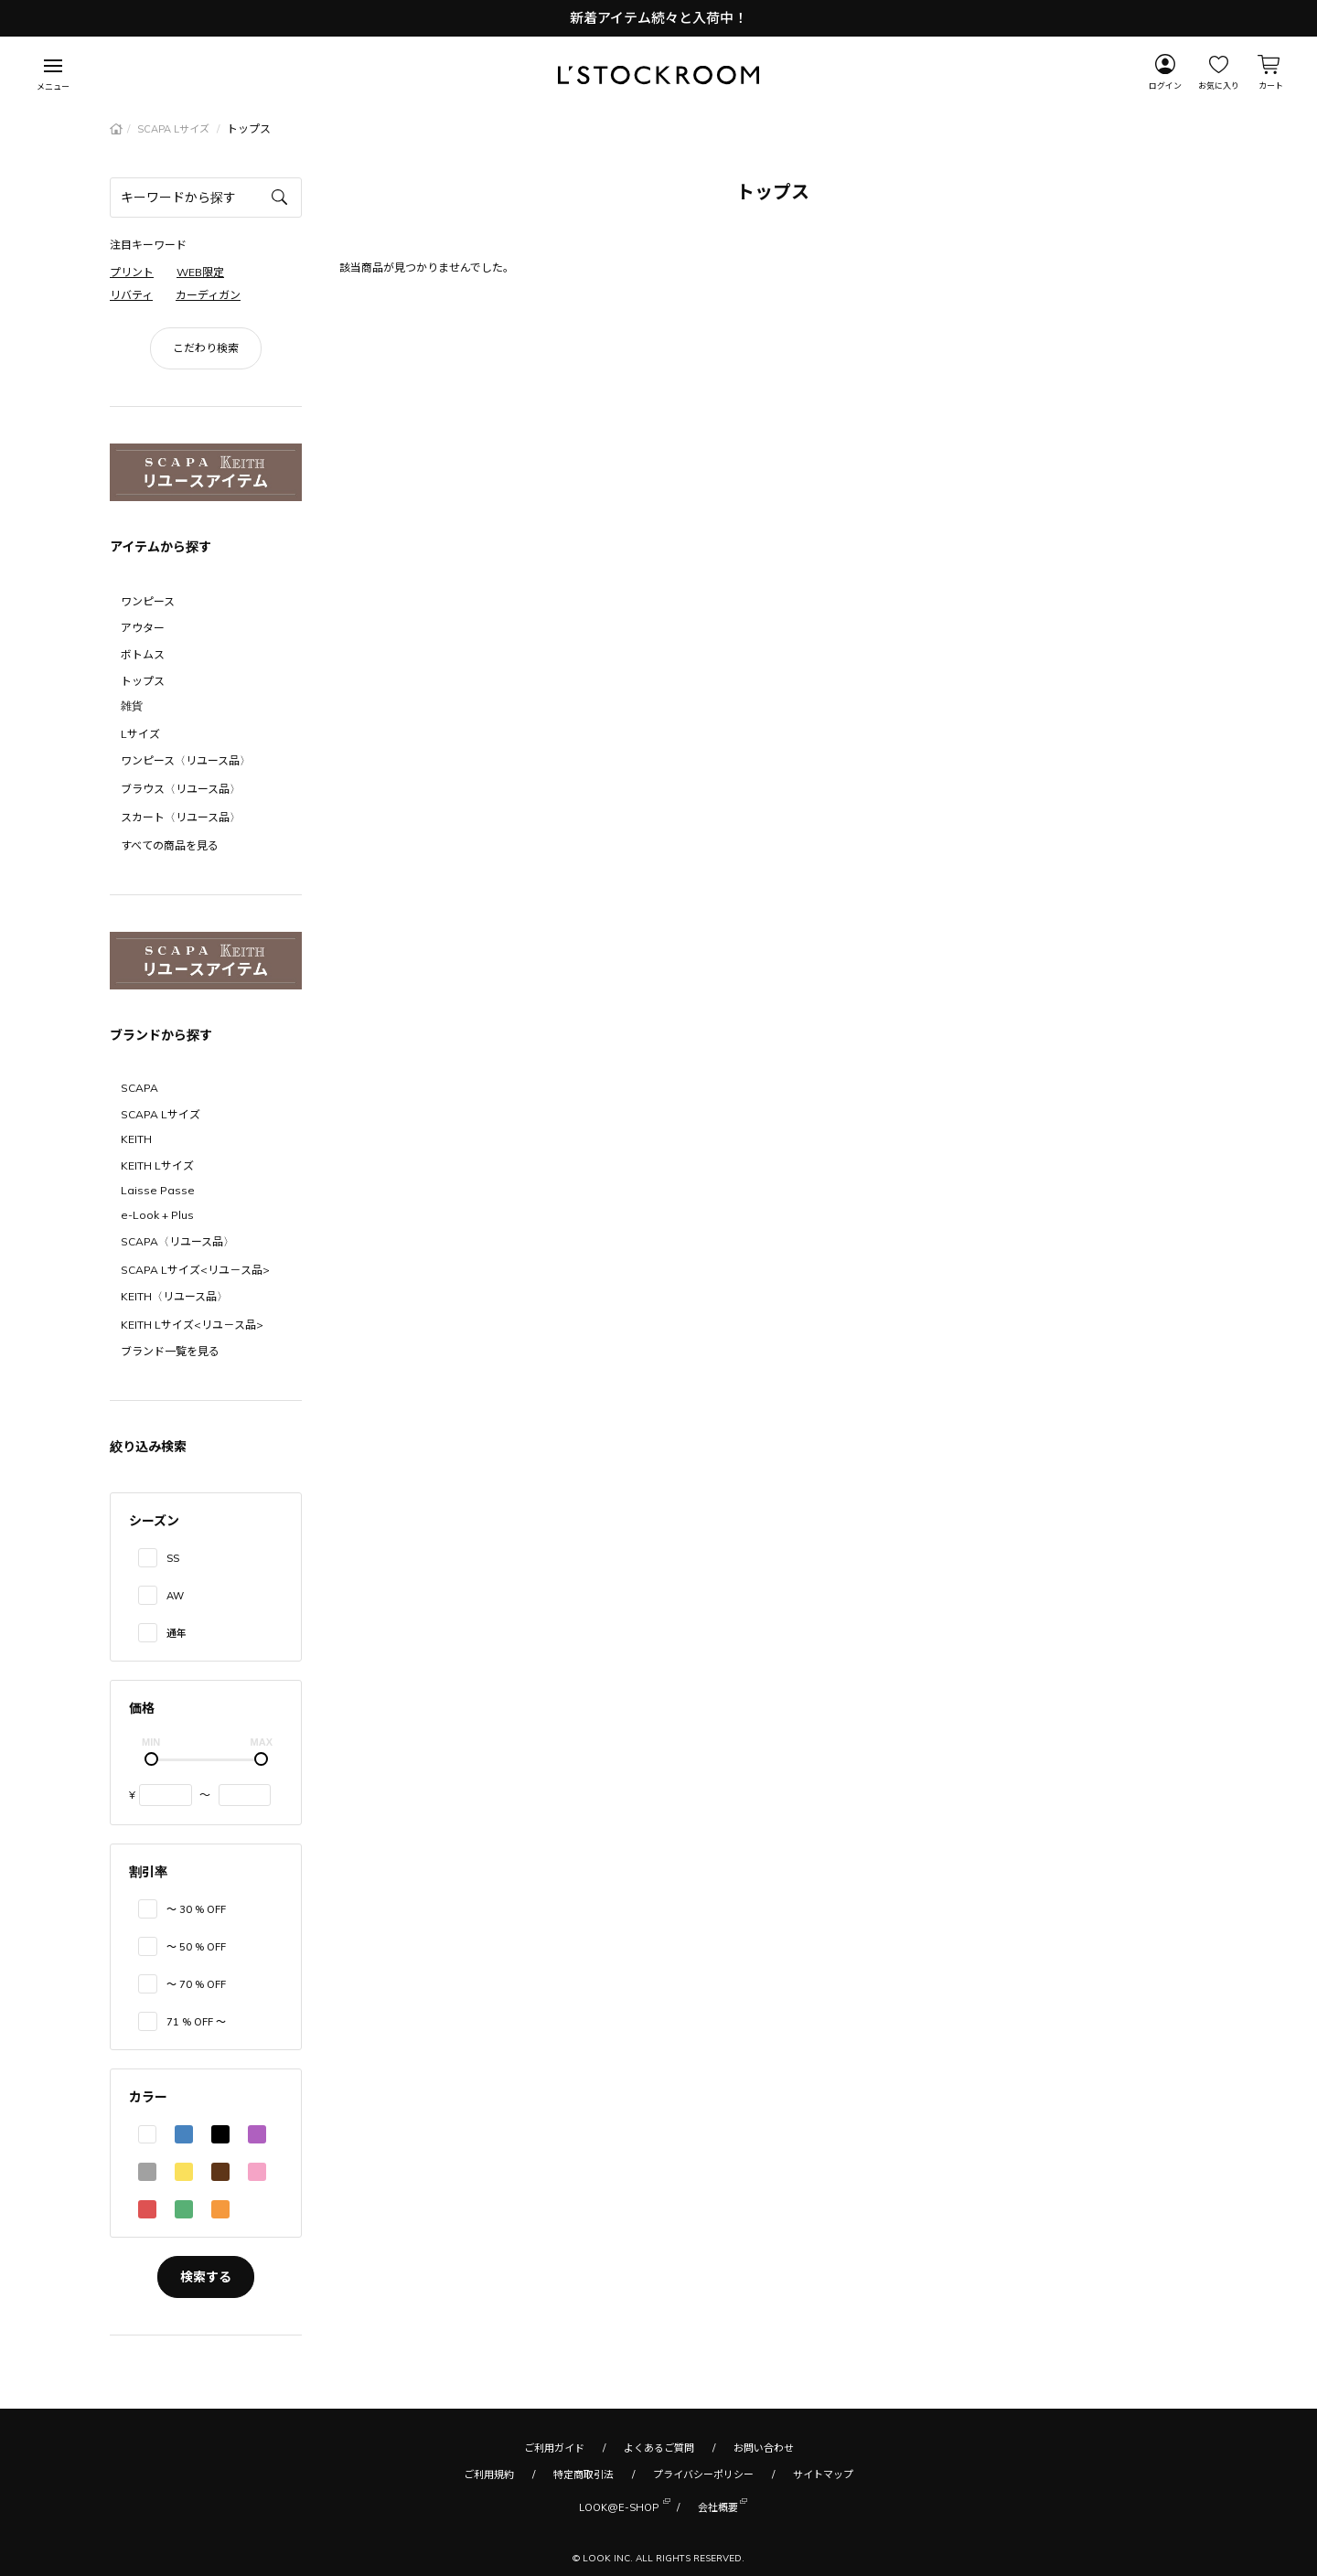 Image resolution: width=1317 pixels, height=2576 pixels. What do you see at coordinates (143, 681) in the screenshot?
I see `トップス` at bounding box center [143, 681].